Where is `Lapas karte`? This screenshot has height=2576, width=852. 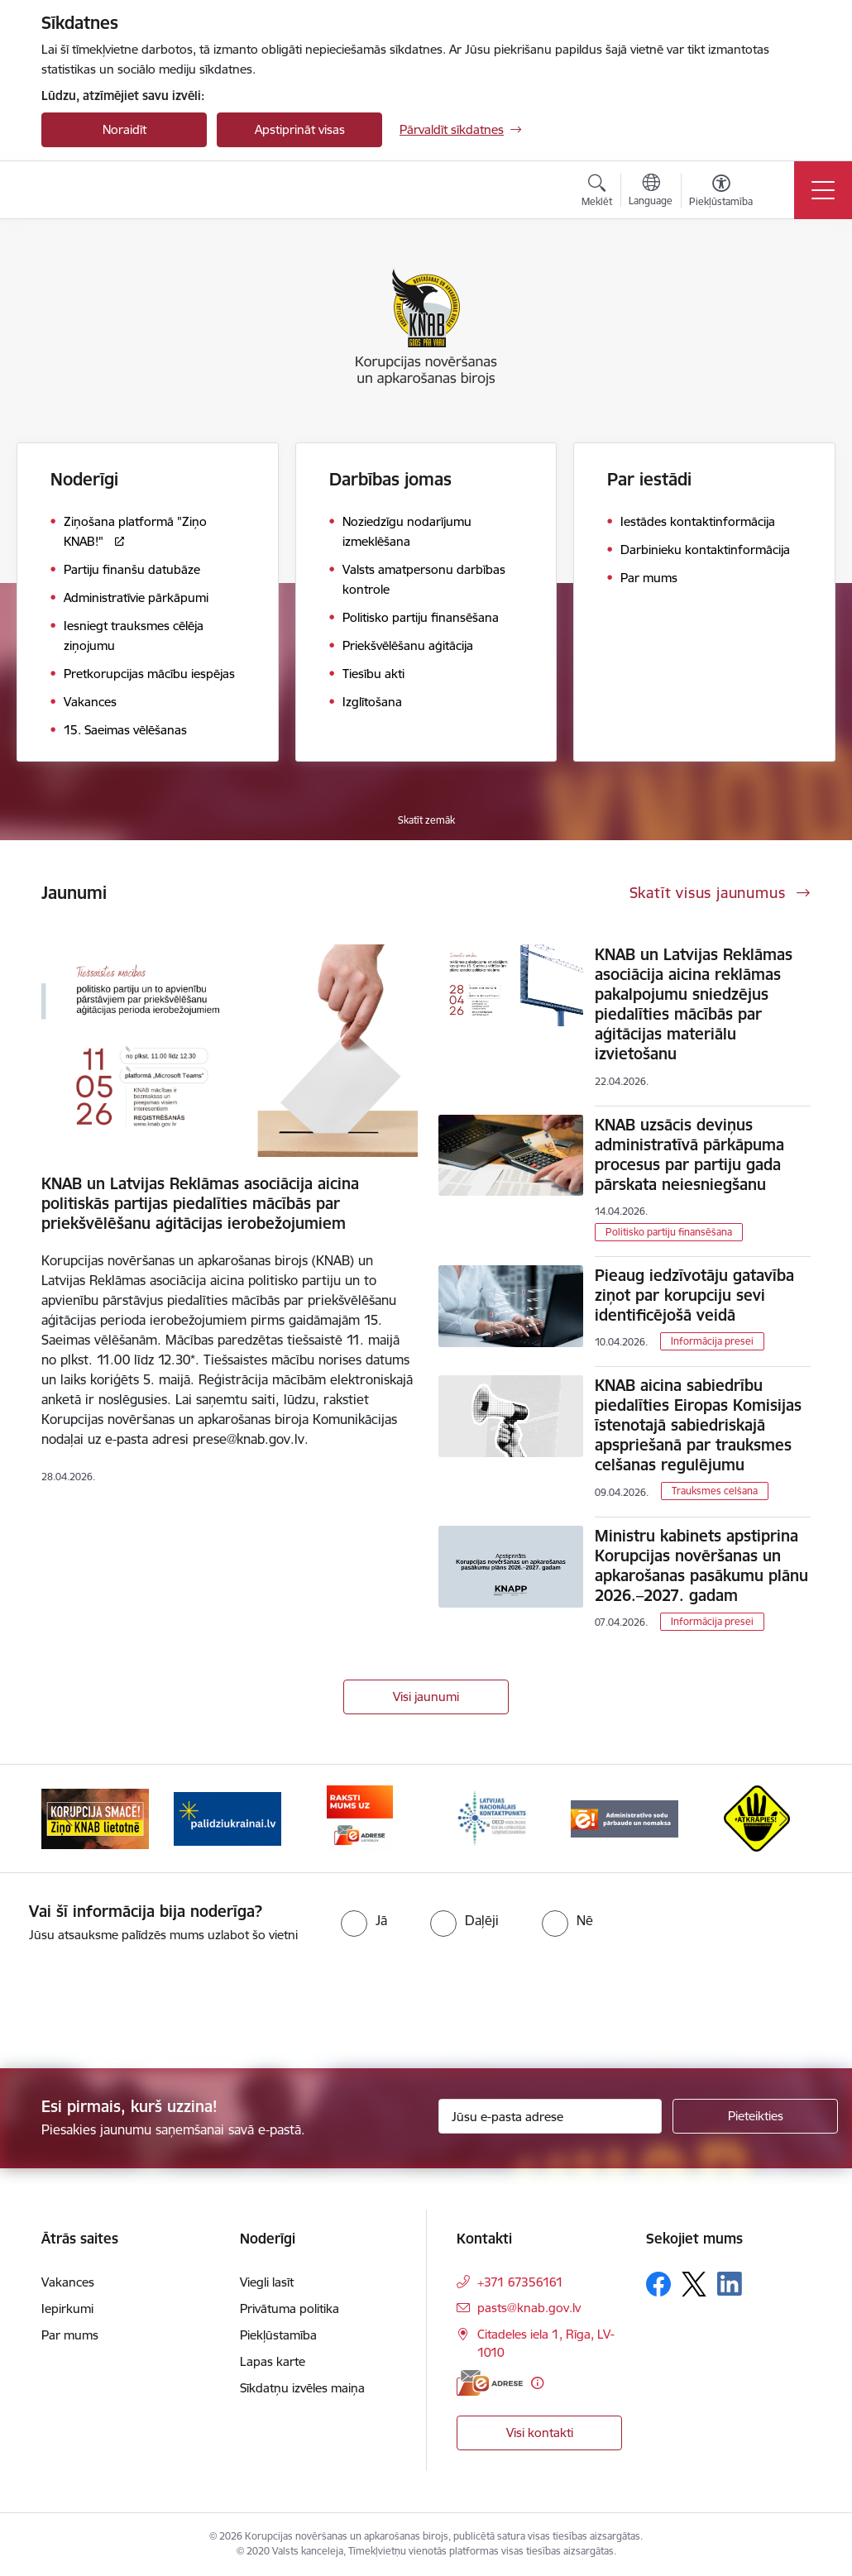 Lapas karte is located at coordinates (272, 2361).